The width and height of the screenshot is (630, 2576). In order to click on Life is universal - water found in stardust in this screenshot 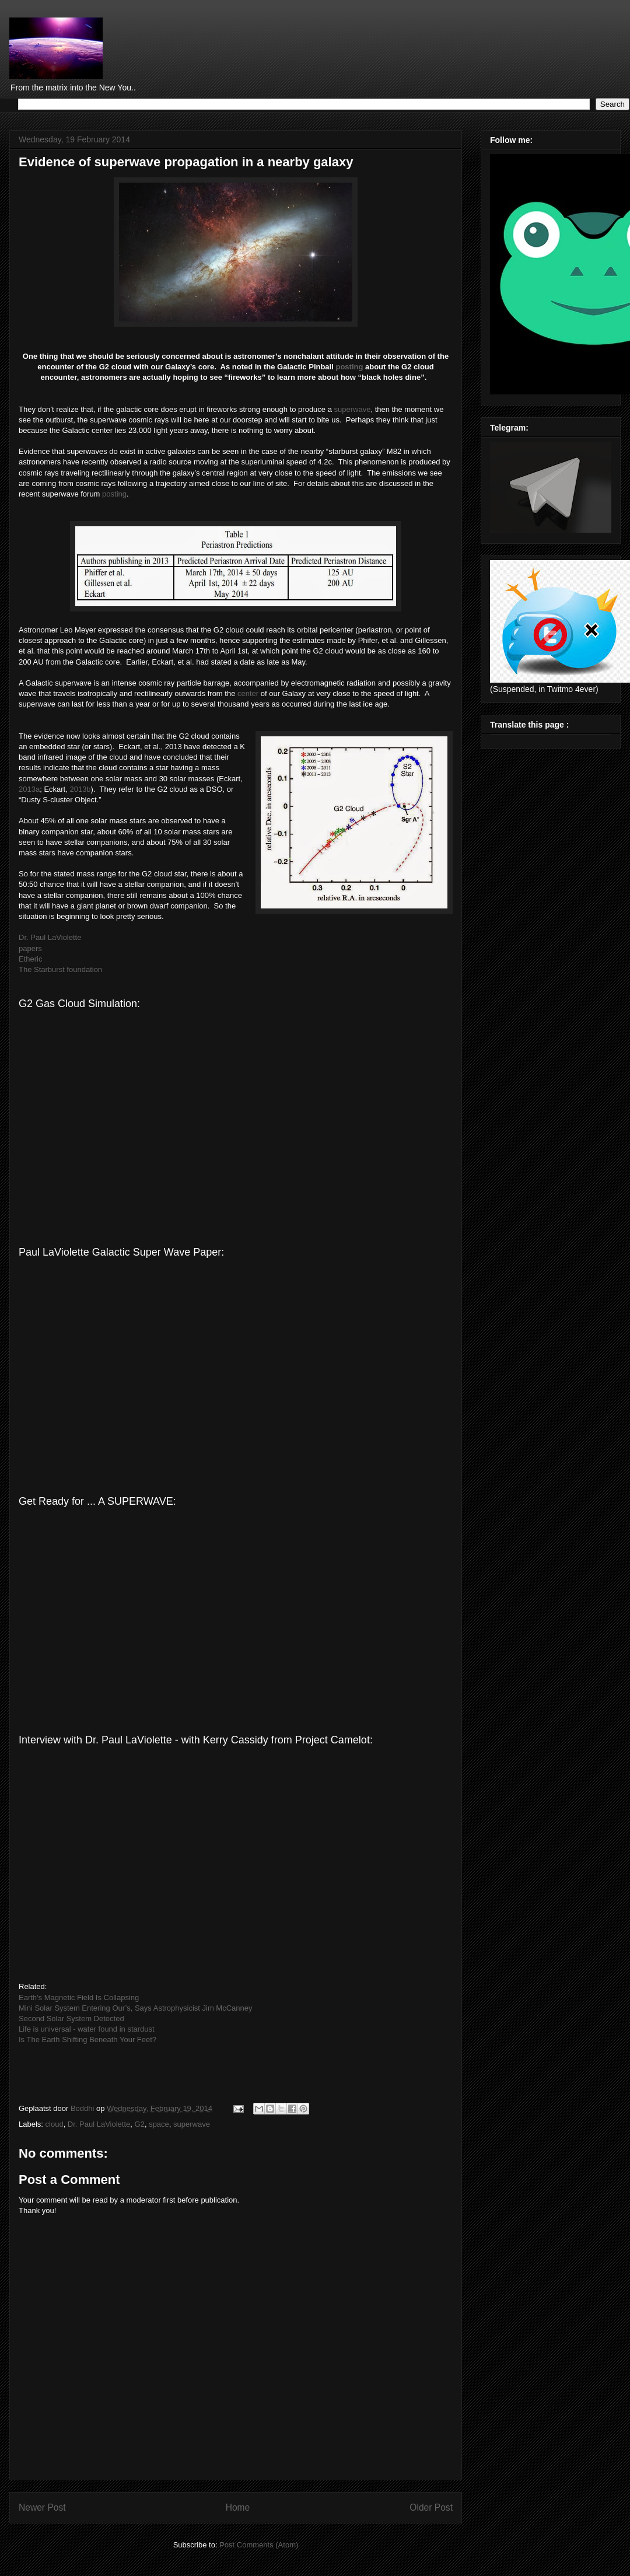, I will do `click(87, 2029)`.